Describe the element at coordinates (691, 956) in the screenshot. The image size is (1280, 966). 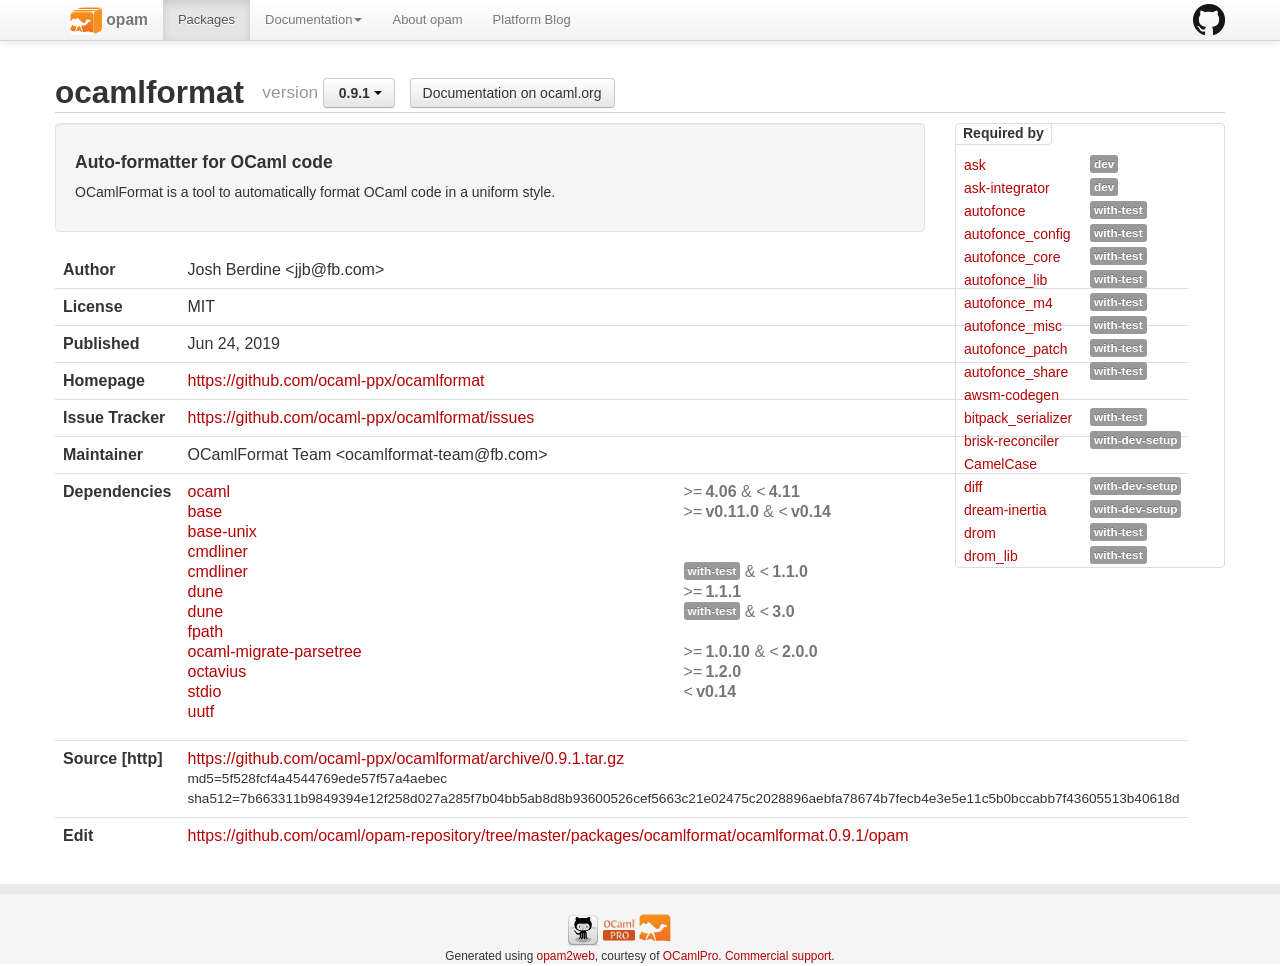
I see `OCamlPro` at that location.